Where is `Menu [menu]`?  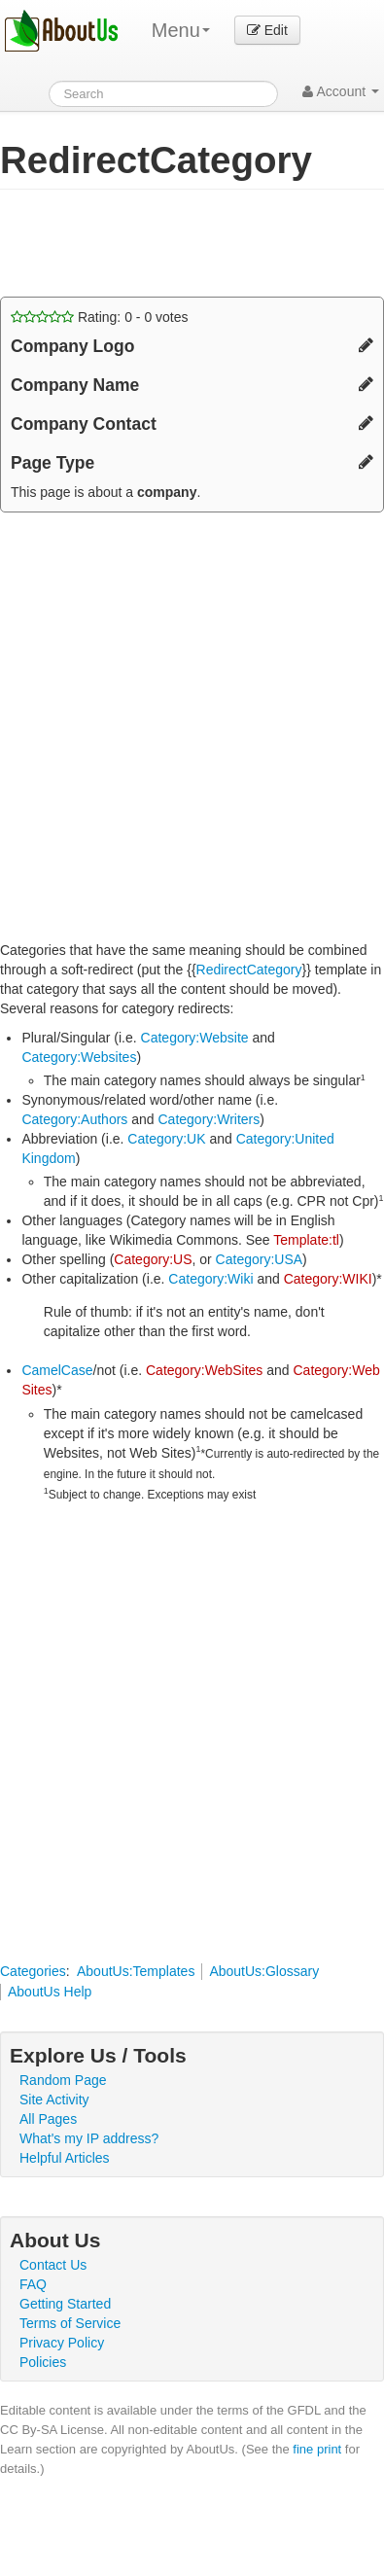 Menu [menu] is located at coordinates (181, 30).